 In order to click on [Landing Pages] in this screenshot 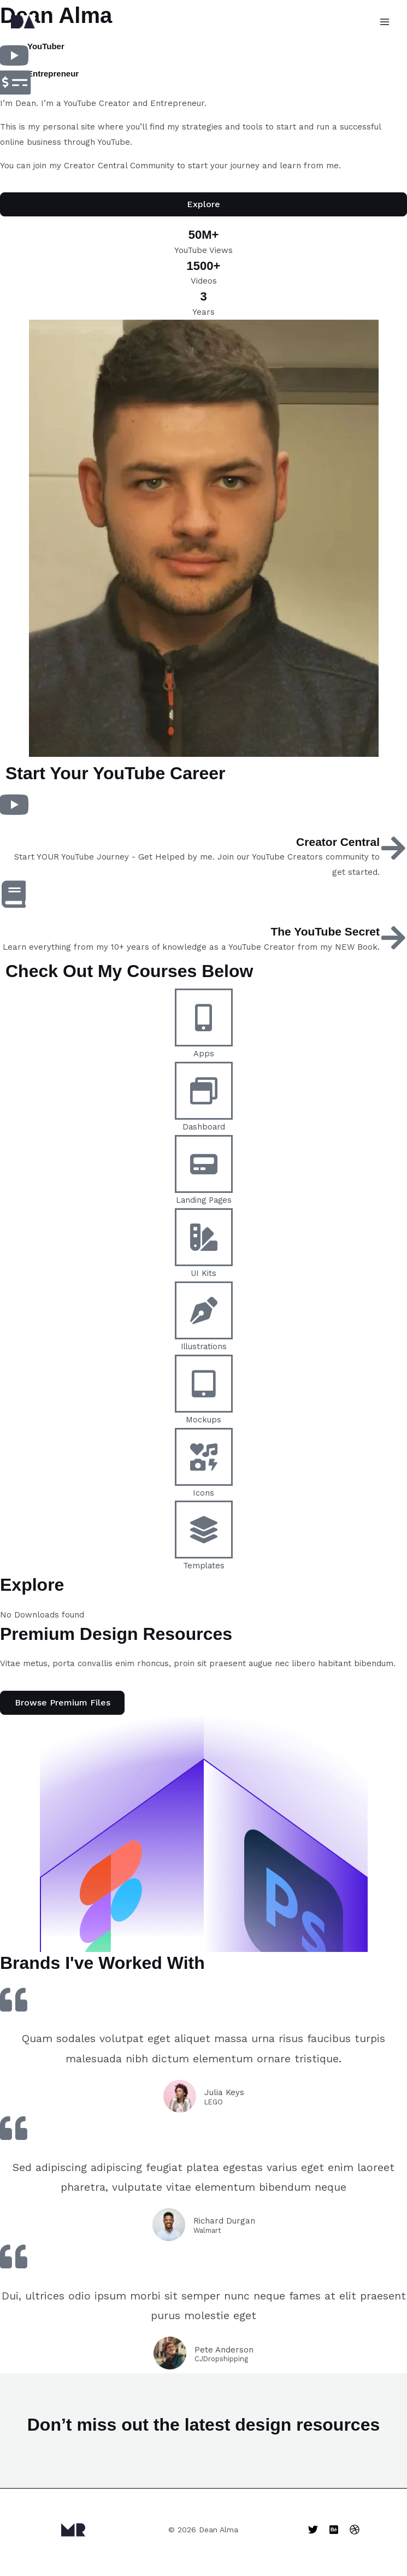, I will do `click(204, 1165)`.